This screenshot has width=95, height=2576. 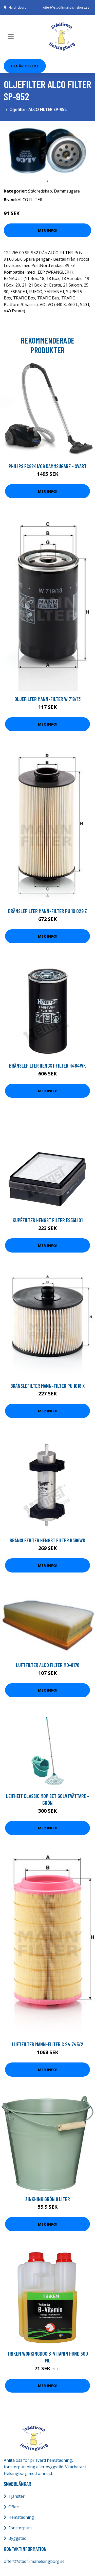 I want to click on Zinkhink Grön 8 liter, so click(x=47, y=2199).